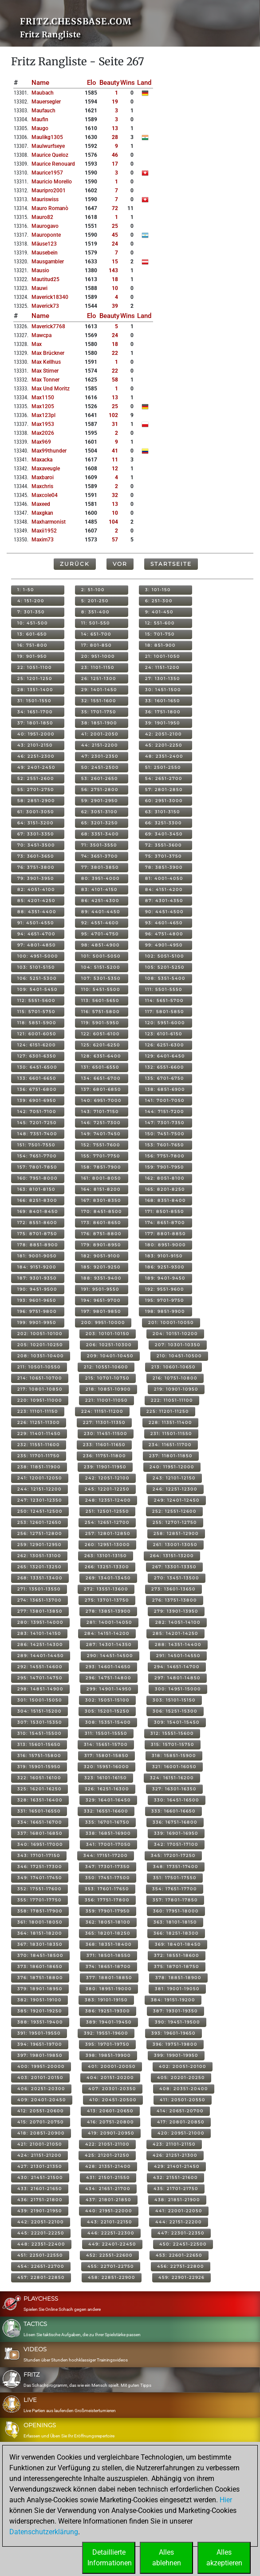  Describe the element at coordinates (110, 1655) in the screenshot. I see `290: 14451-14500` at that location.